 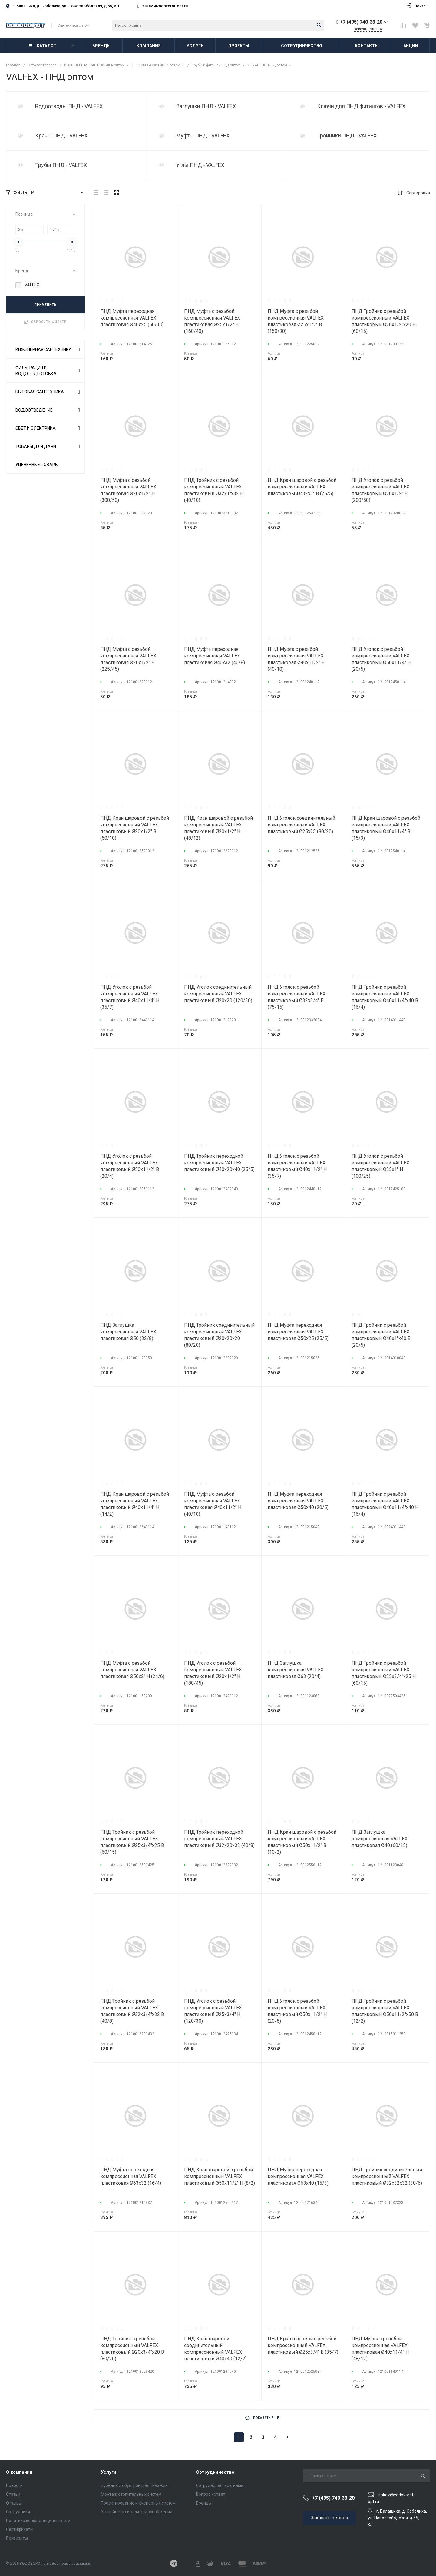 I want to click on ПНД Уголок с резьбой компрессионный VALFEX пластиковый Ø50х11/2" Н (20/5), so click(x=297, y=2011).